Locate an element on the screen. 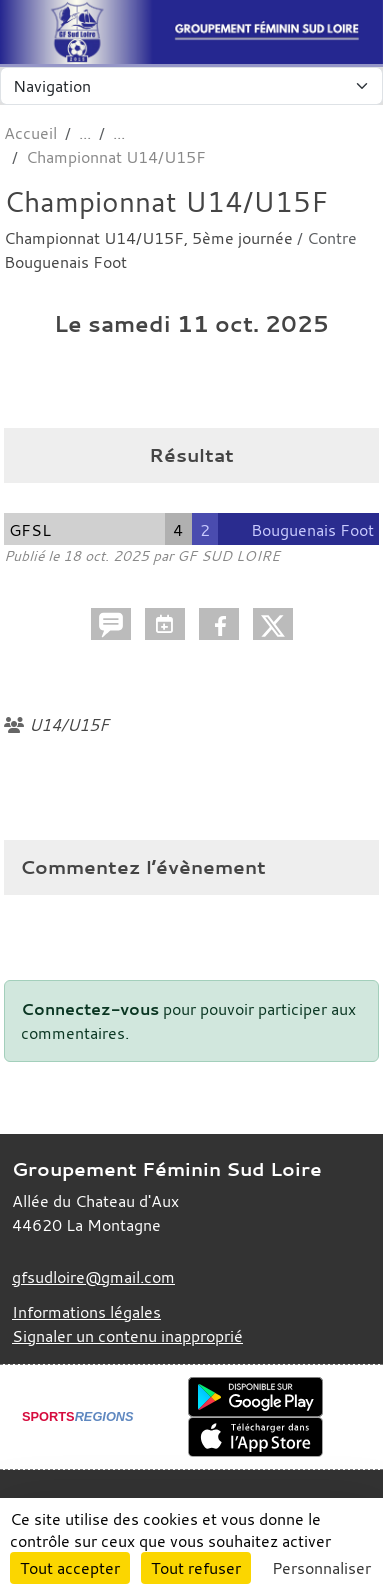  Tout accepter [Cookies : Tout accepter] is located at coordinates (70, 1568).